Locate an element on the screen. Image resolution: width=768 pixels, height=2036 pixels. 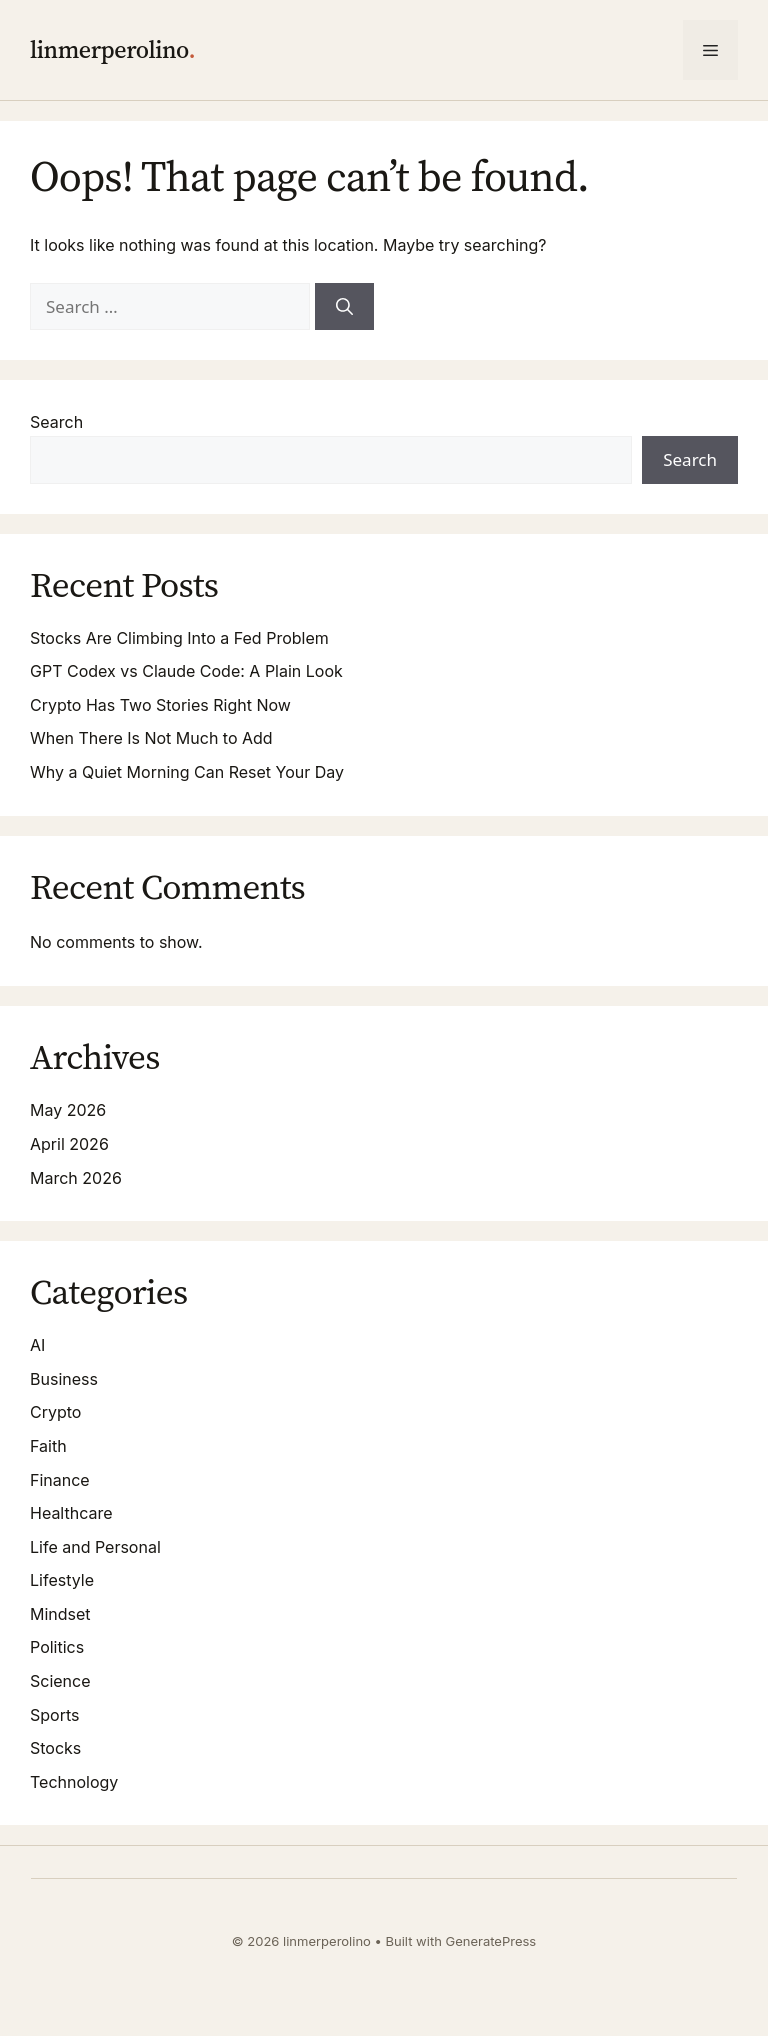
Finance is located at coordinates (60, 1480).